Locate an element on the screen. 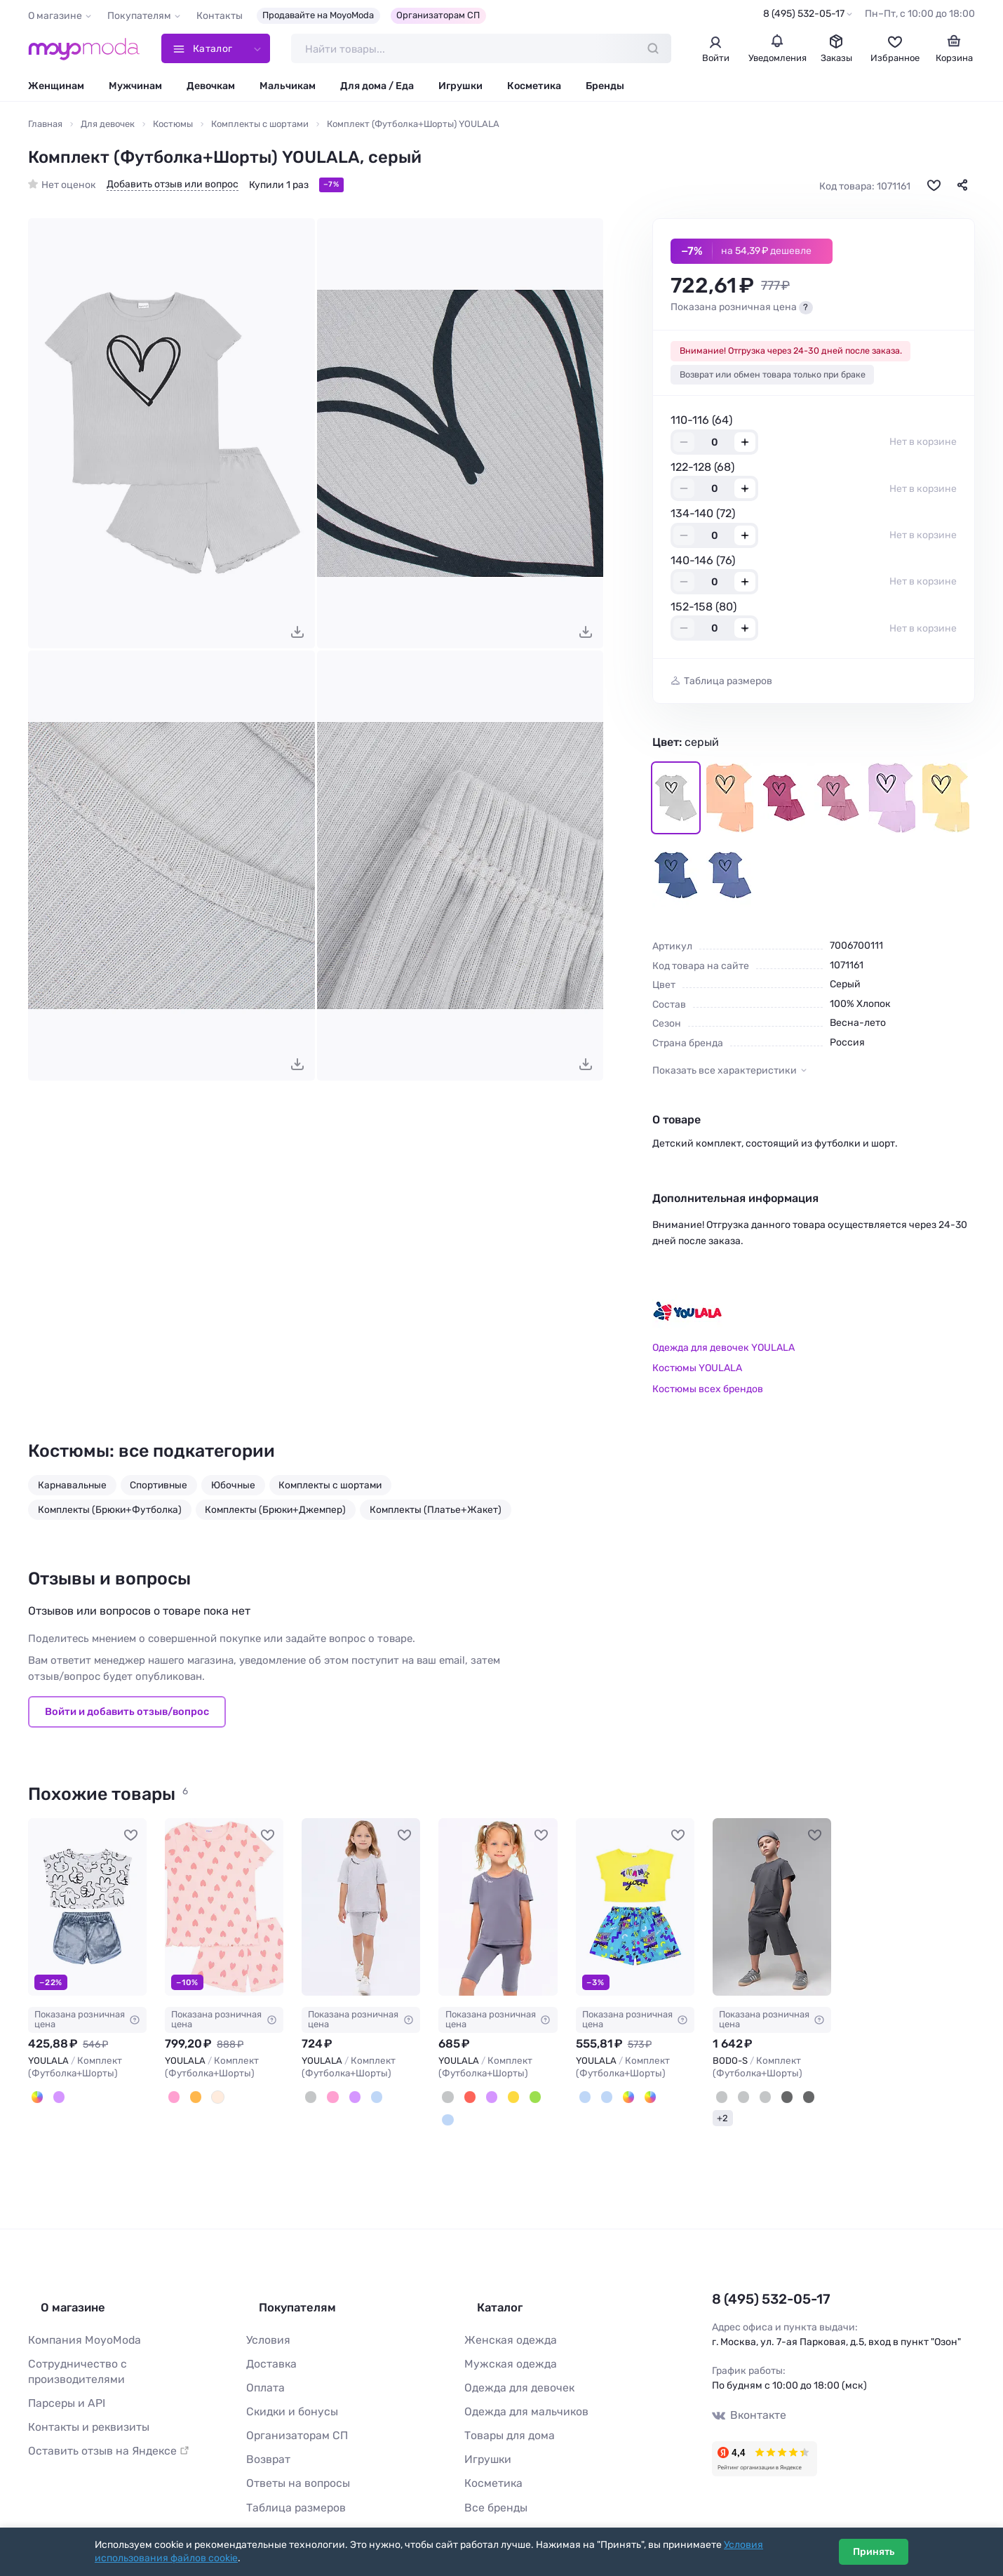  Одежда для девочек is located at coordinates (512, 2368).